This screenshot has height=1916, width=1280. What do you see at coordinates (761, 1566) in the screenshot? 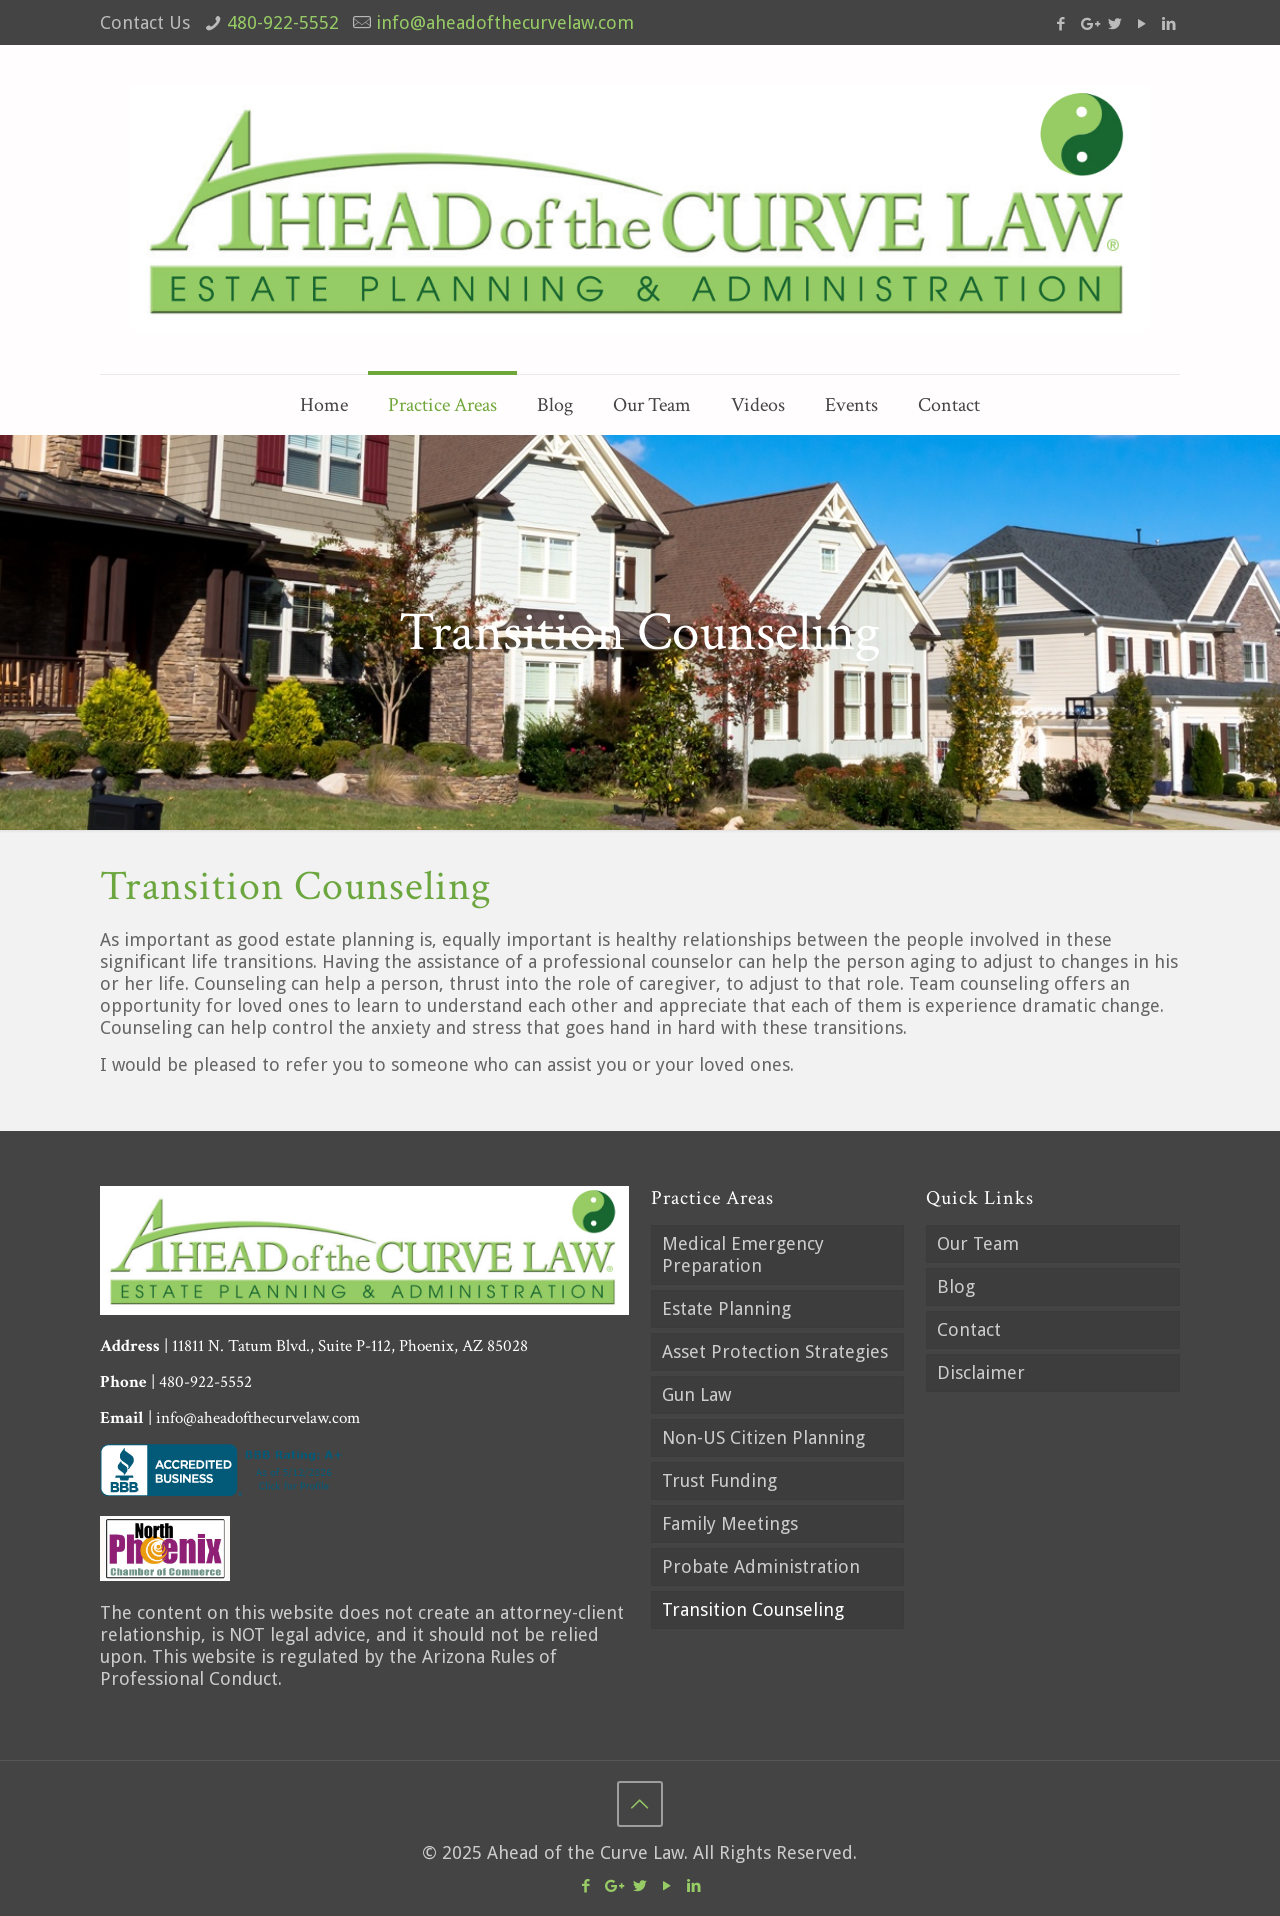
I see `Probate Administration` at bounding box center [761, 1566].